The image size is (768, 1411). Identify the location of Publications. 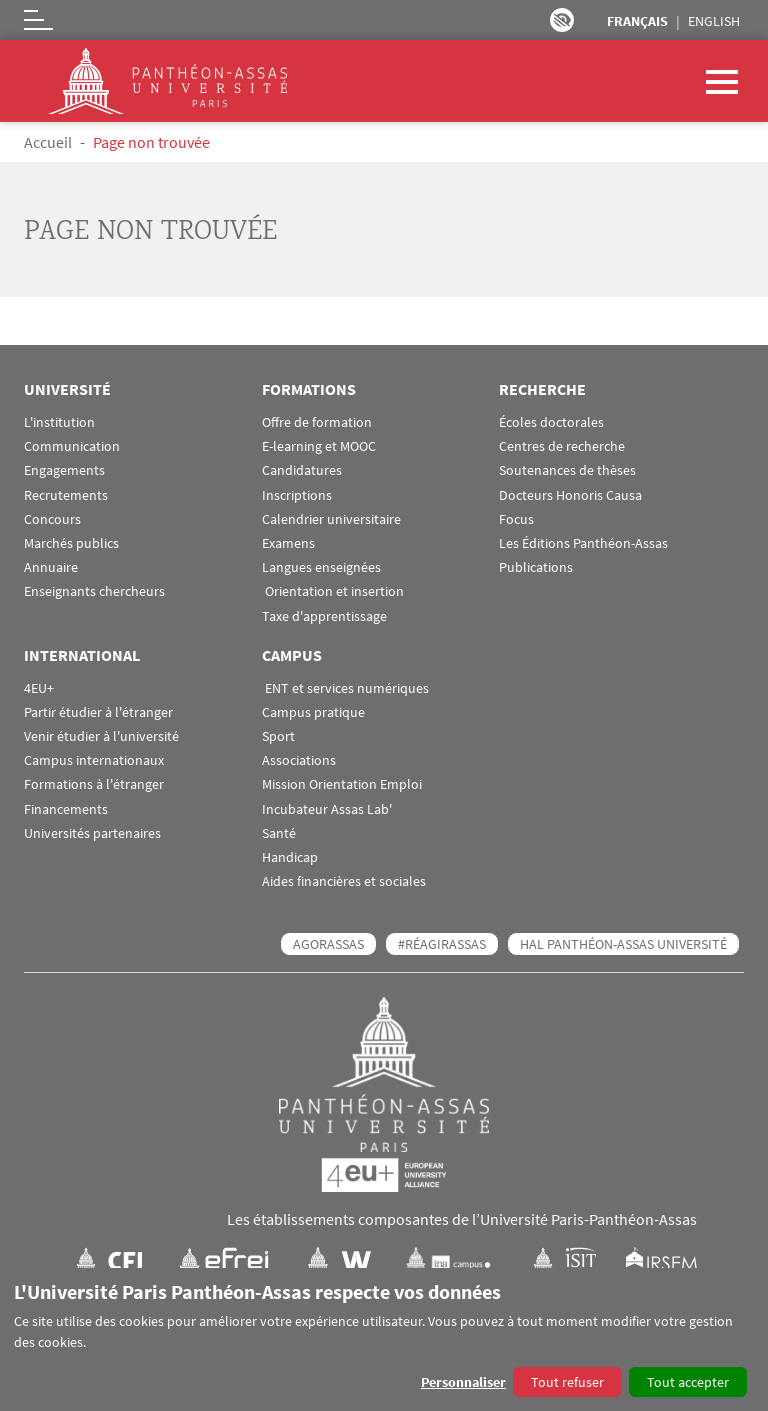
(536, 567).